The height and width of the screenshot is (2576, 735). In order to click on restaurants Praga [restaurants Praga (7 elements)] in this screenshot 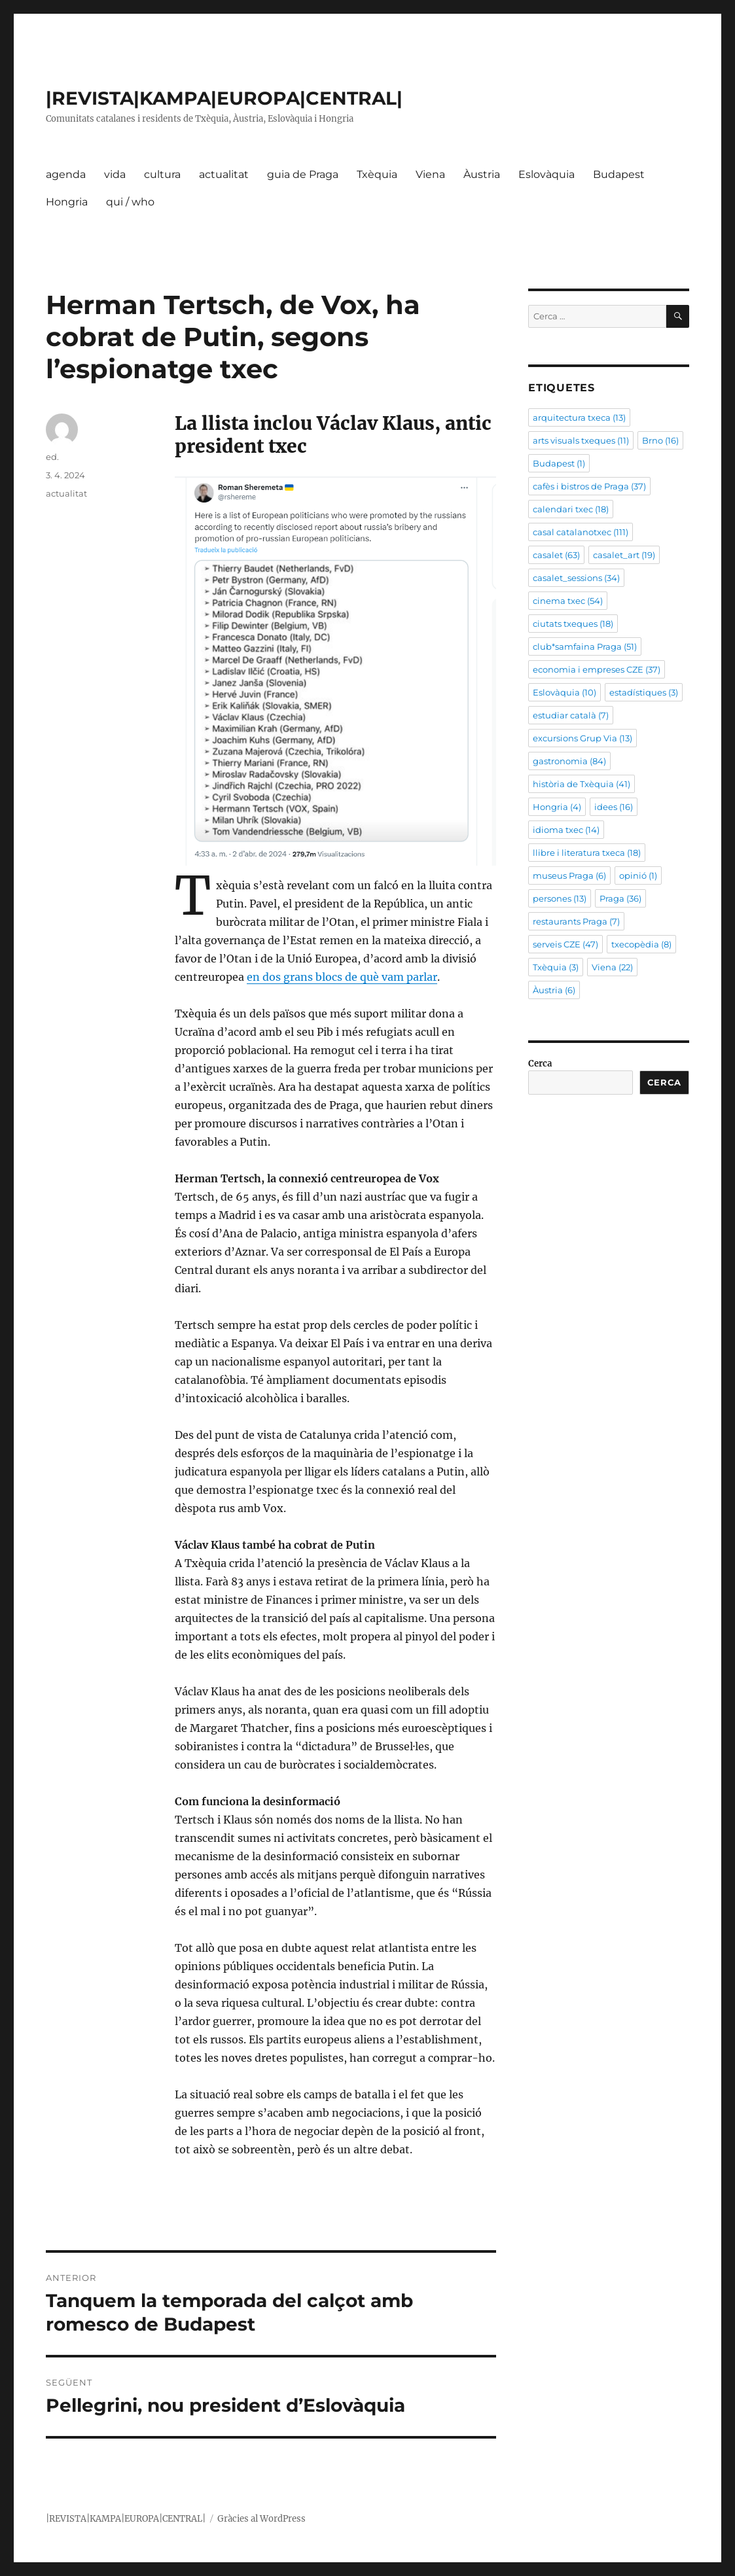, I will do `click(576, 921)`.